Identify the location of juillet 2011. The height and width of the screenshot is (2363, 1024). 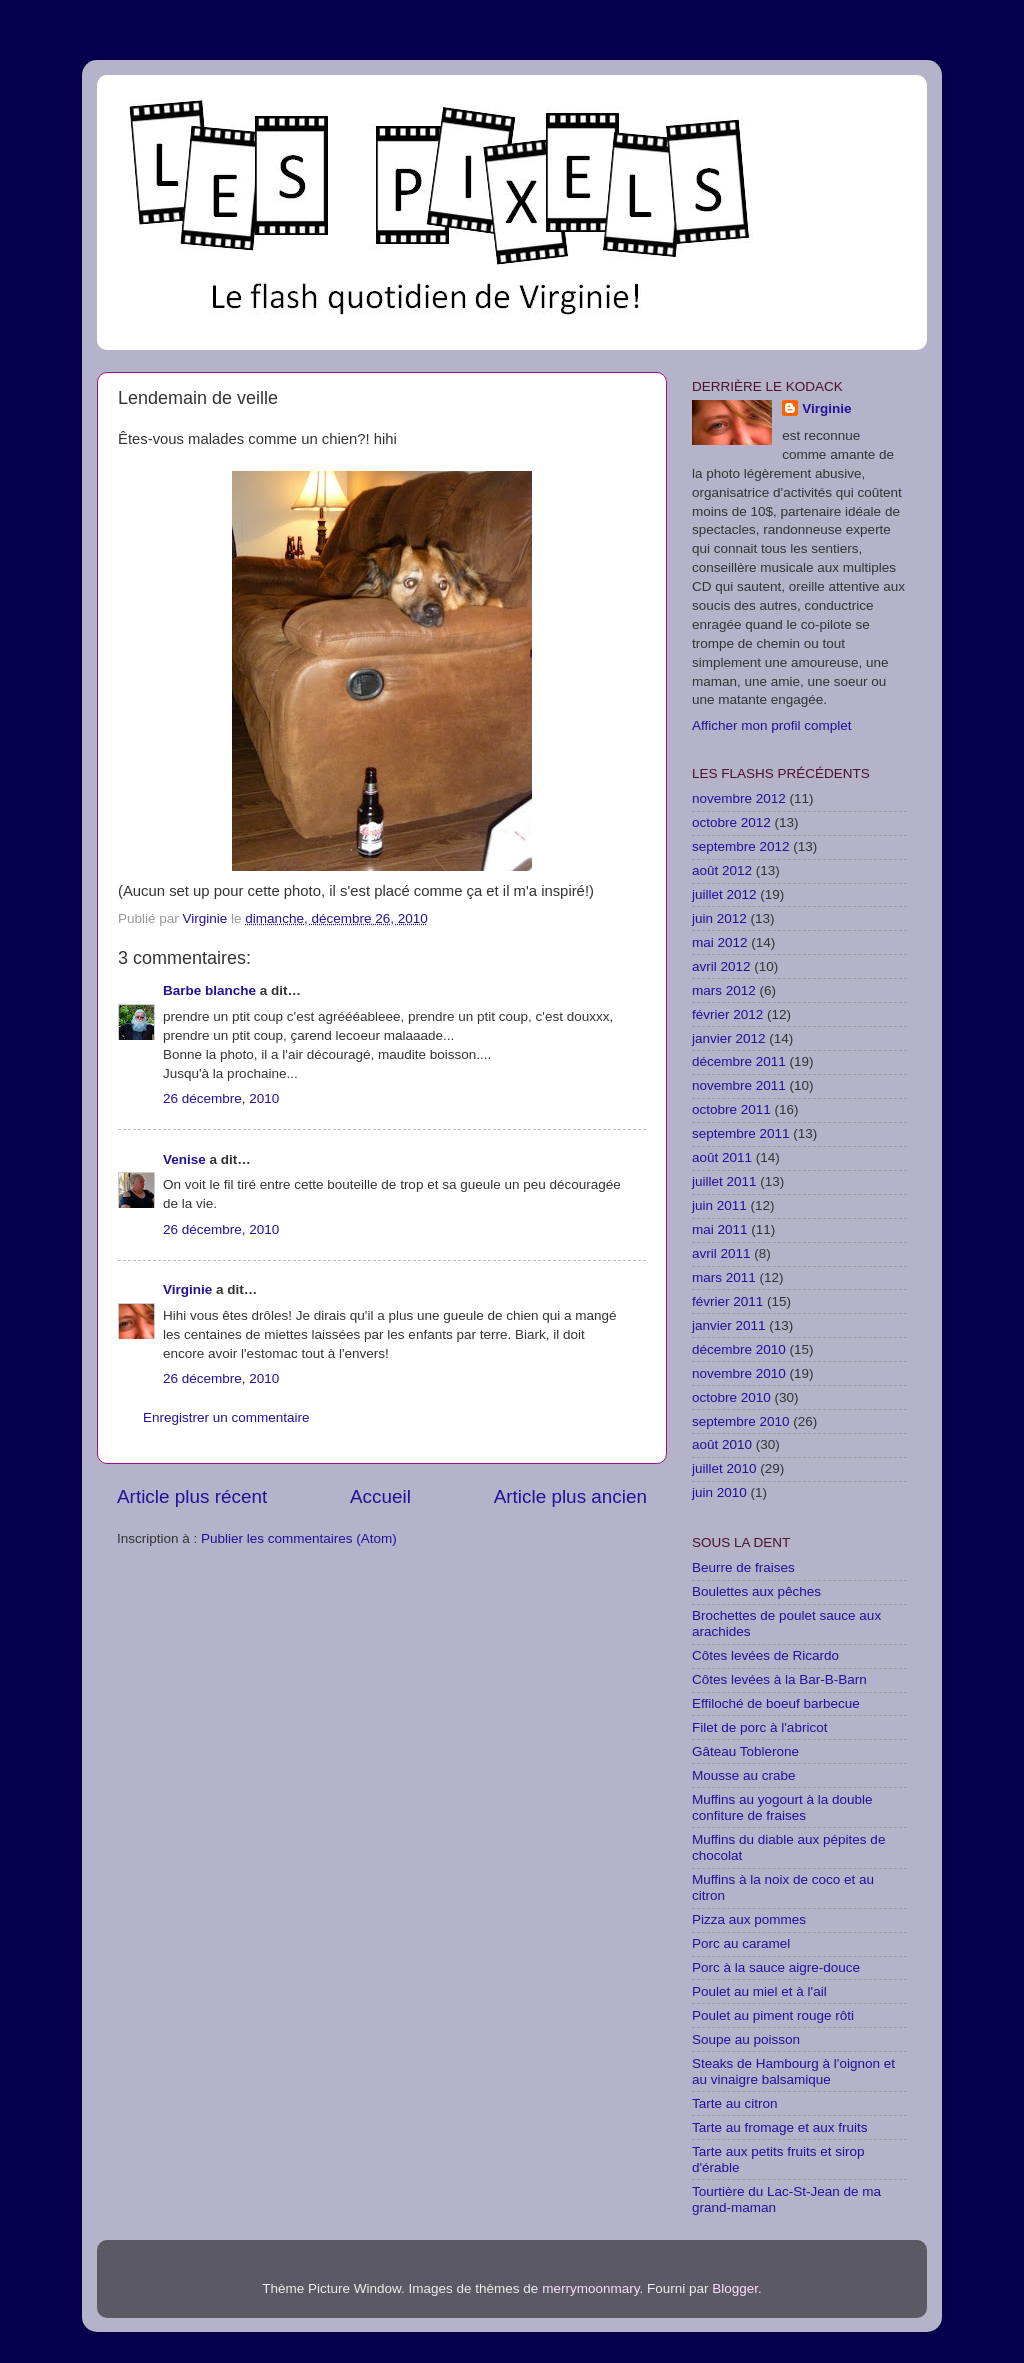
(724, 1181).